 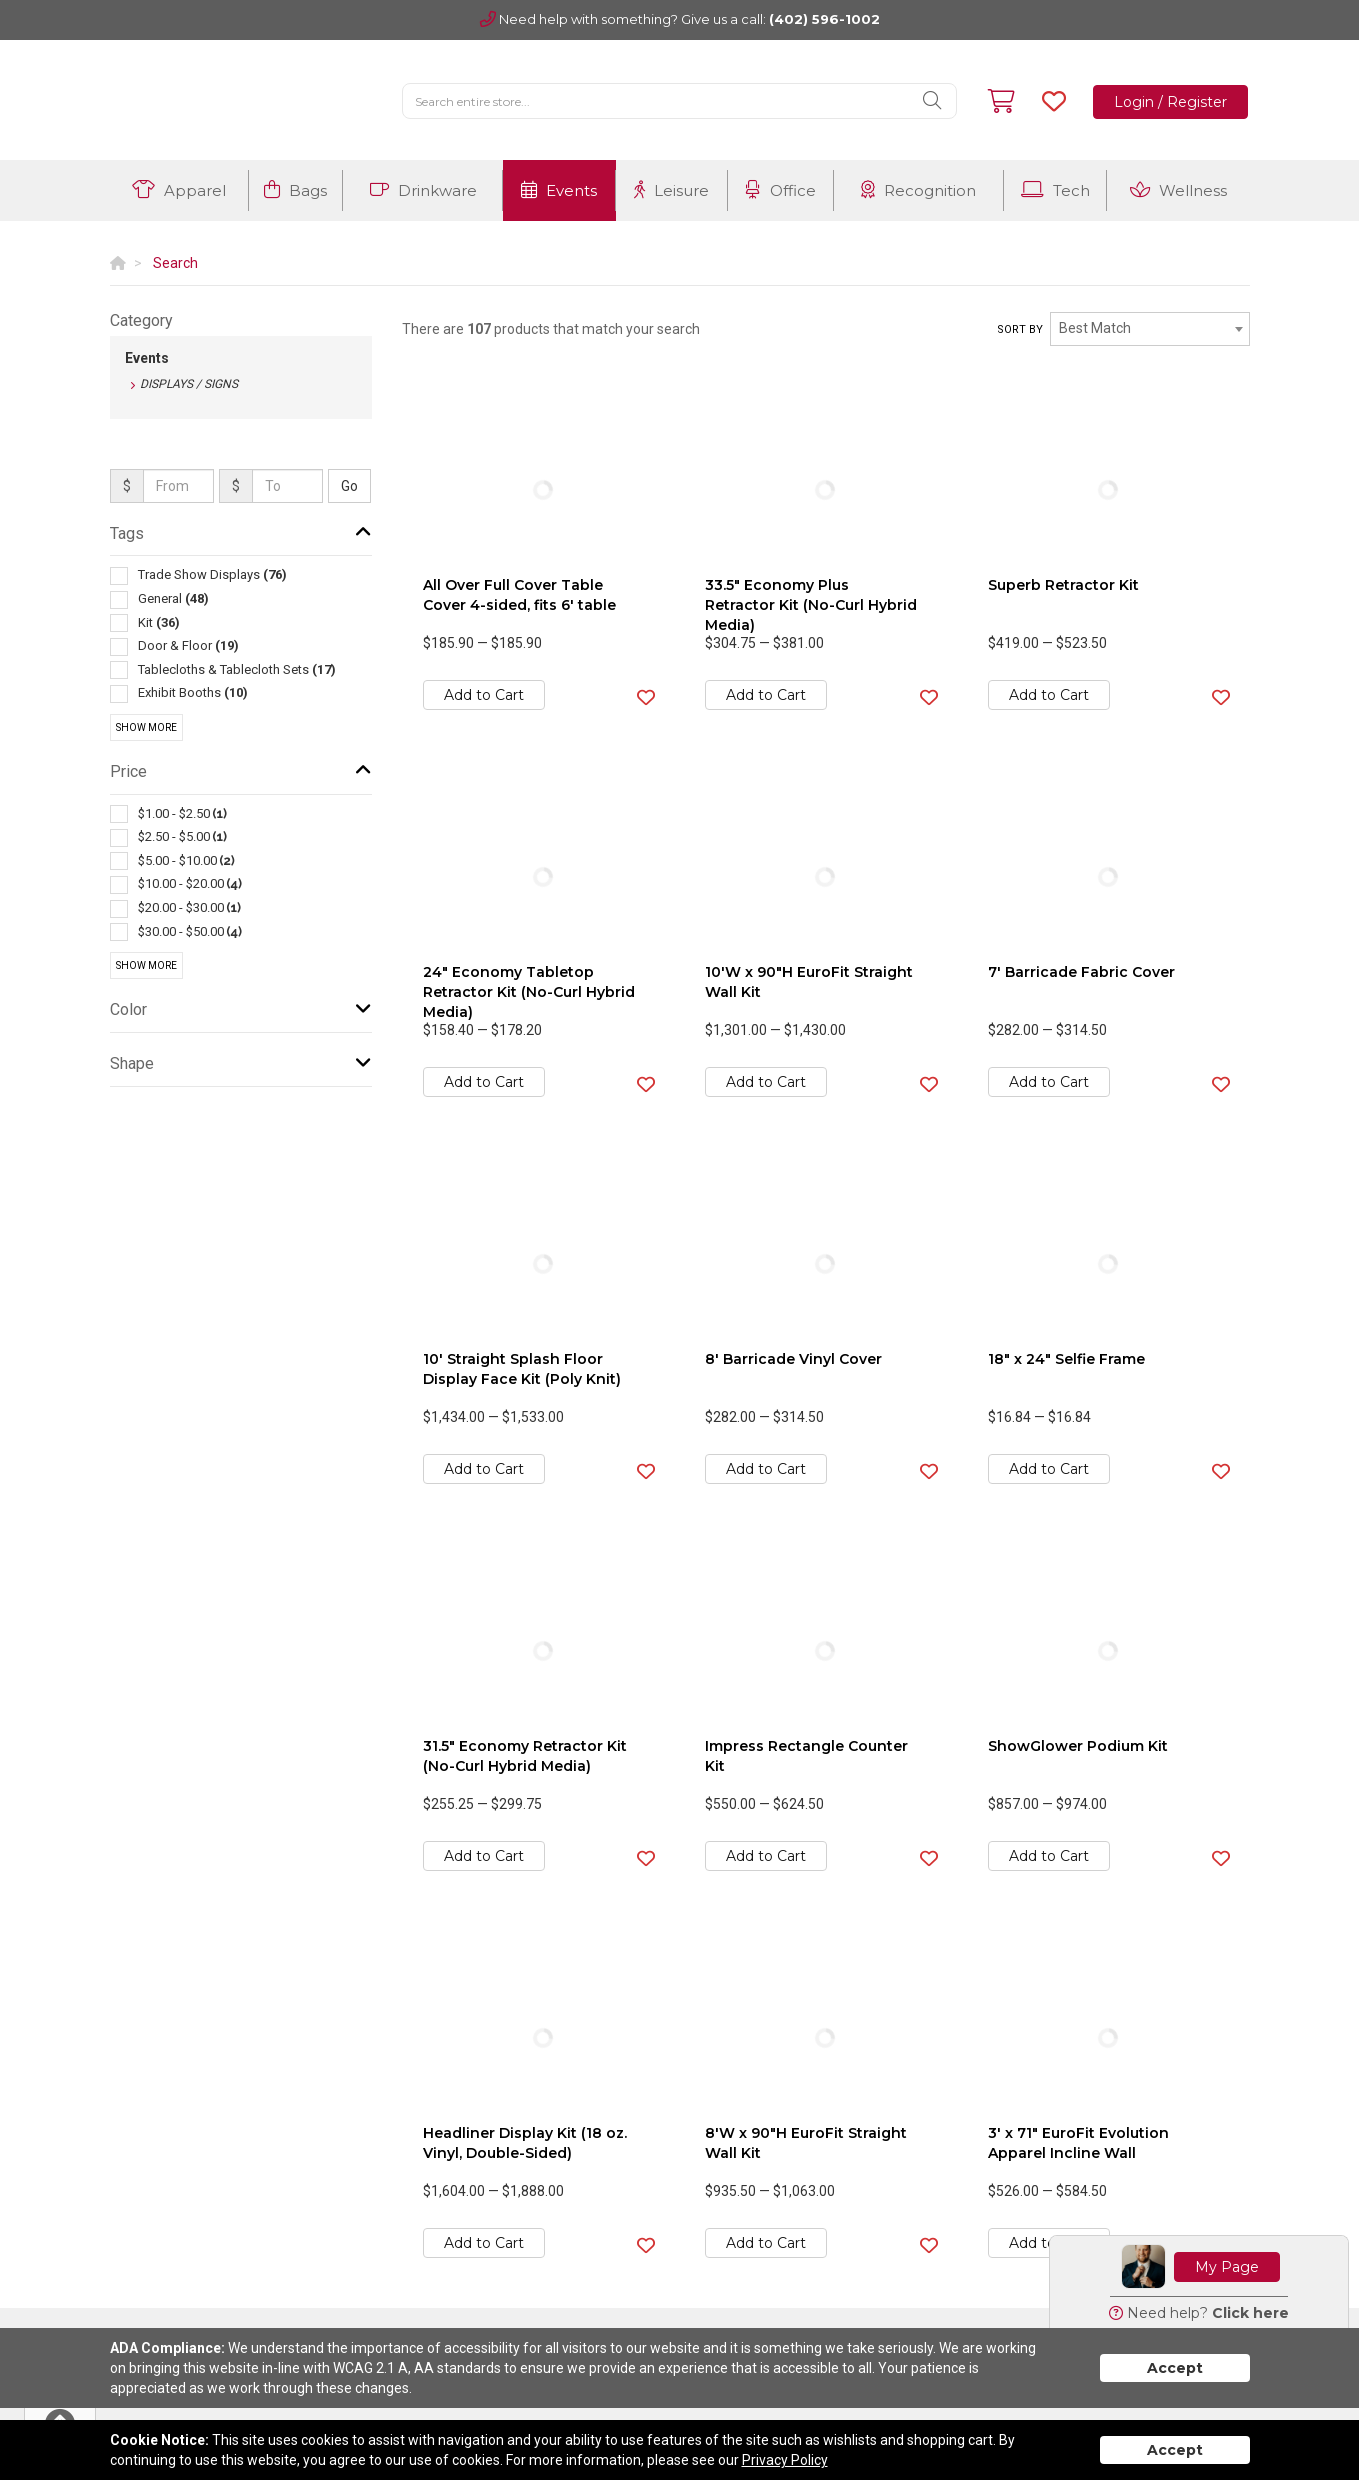 I want to click on Displays / Signs, so click(x=189, y=384).